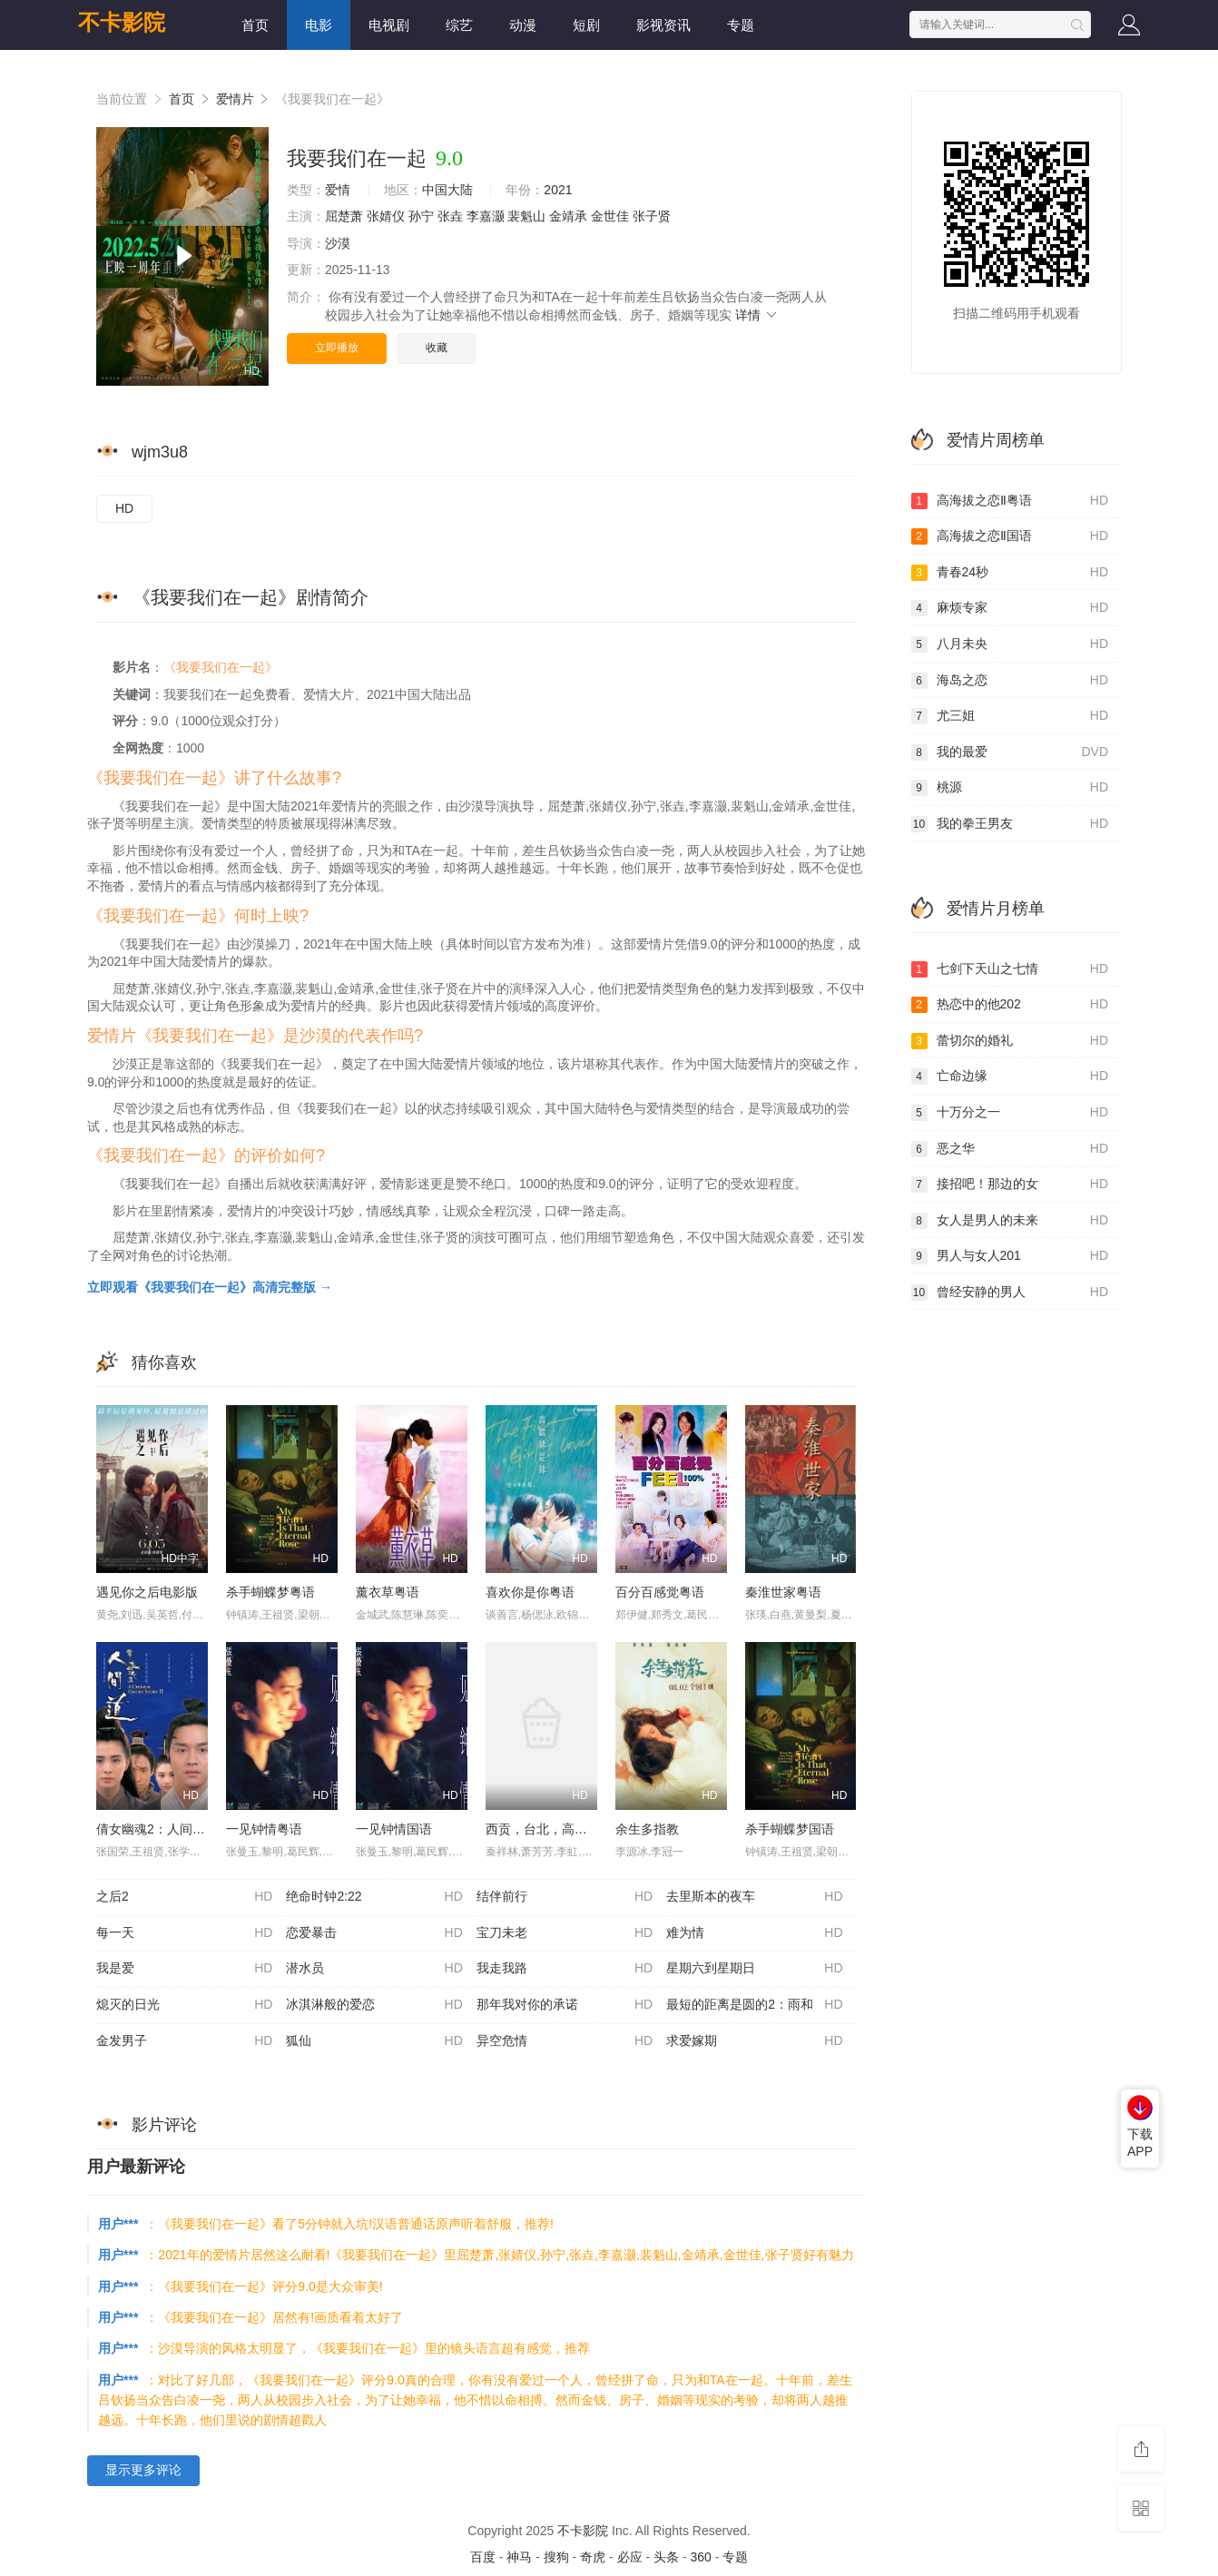 This screenshot has width=1218, height=2576. What do you see at coordinates (483, 2557) in the screenshot?
I see `百度` at bounding box center [483, 2557].